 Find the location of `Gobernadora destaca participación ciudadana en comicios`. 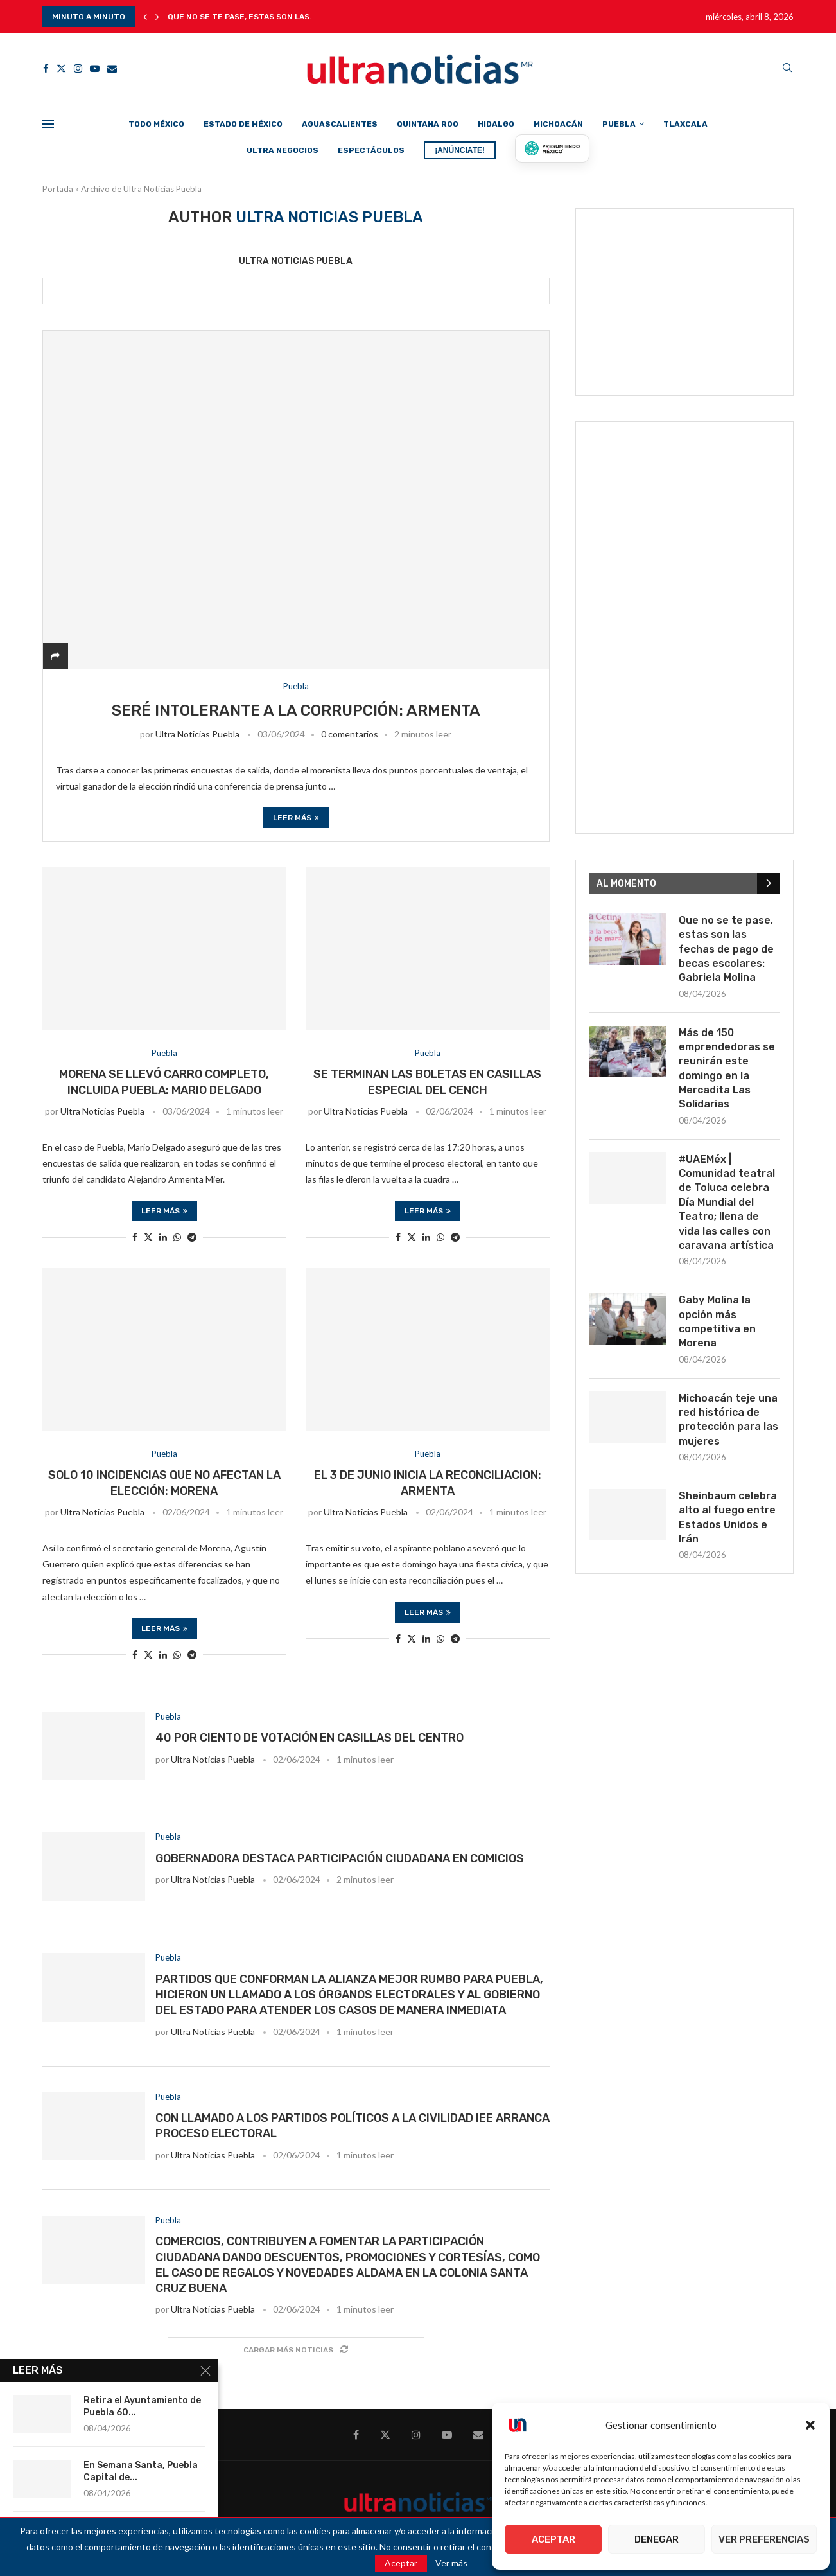

Gobernadora destaca participación ciudadana en comicios is located at coordinates (339, 1858).